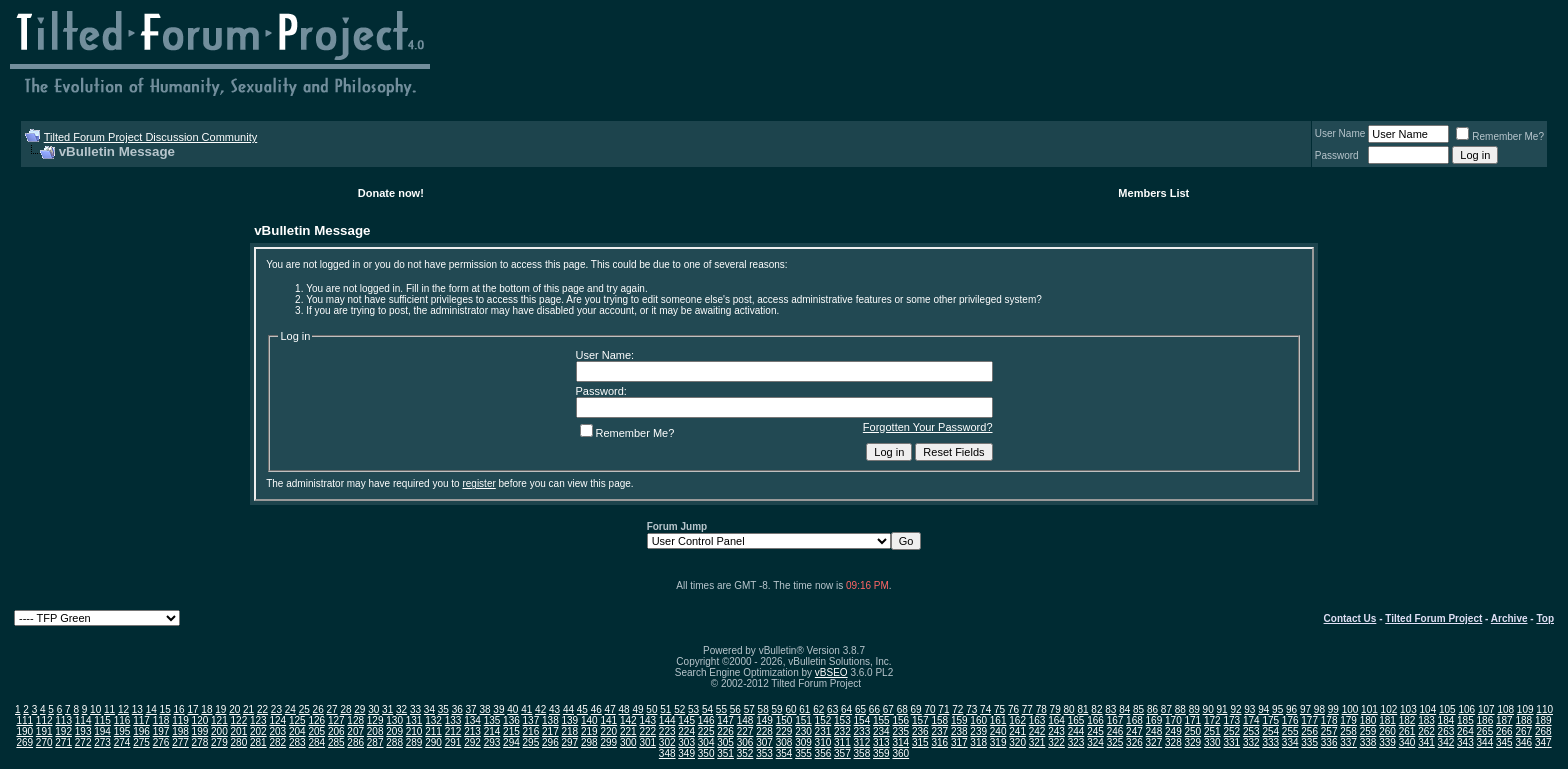 The image size is (1568, 769). I want to click on 317, so click(959, 742).